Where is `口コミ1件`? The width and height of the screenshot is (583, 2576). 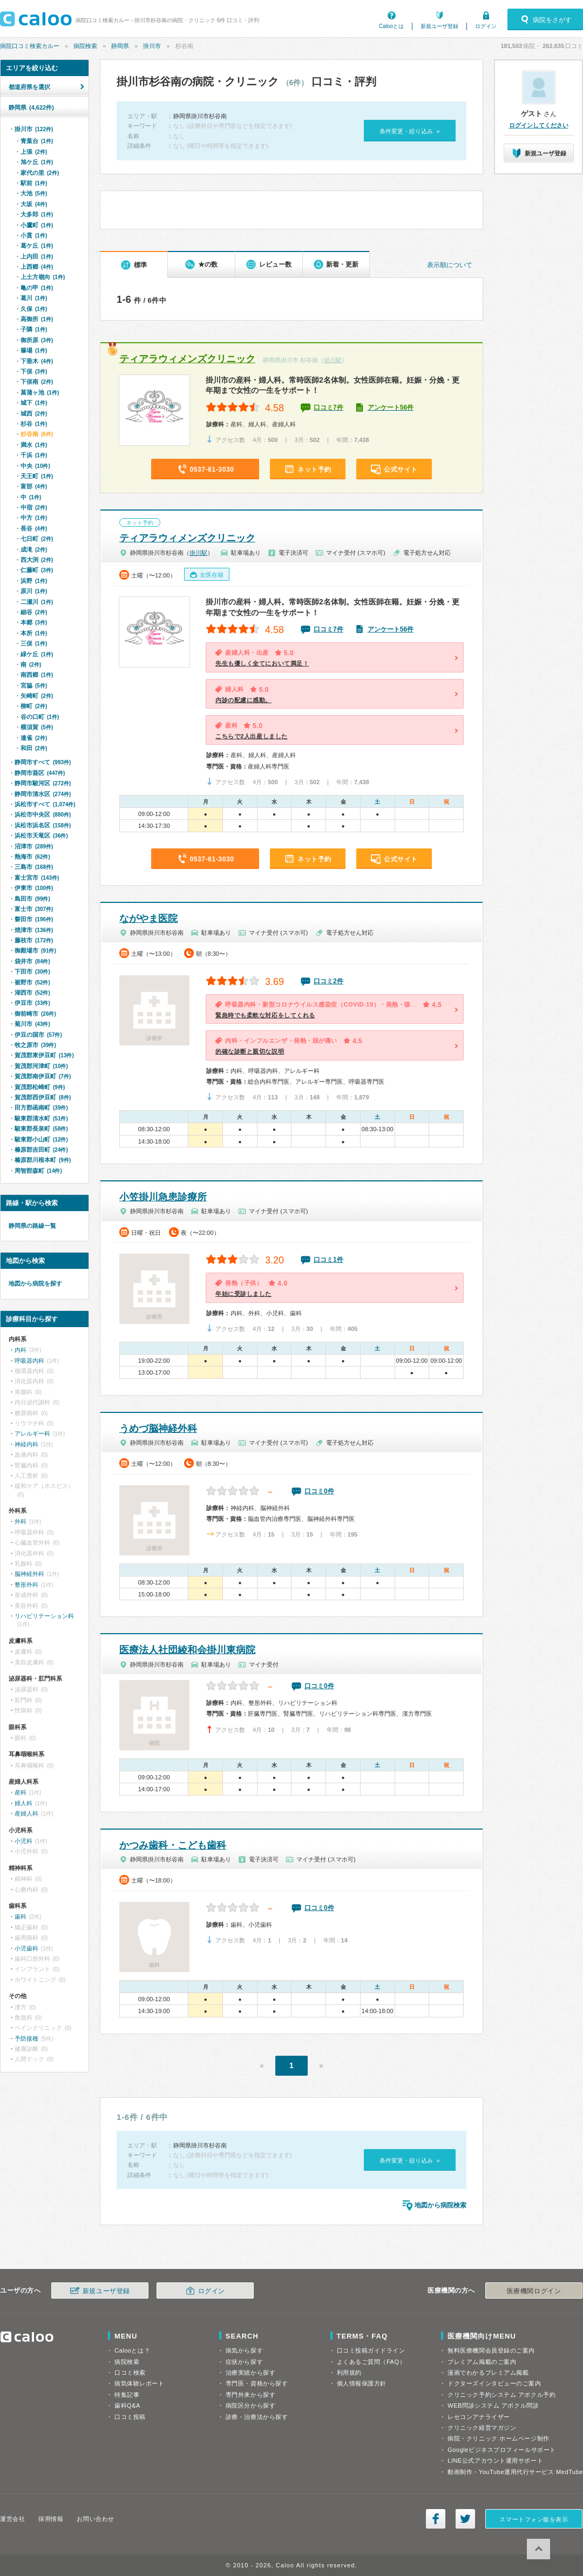 口コミ1件 is located at coordinates (328, 1259).